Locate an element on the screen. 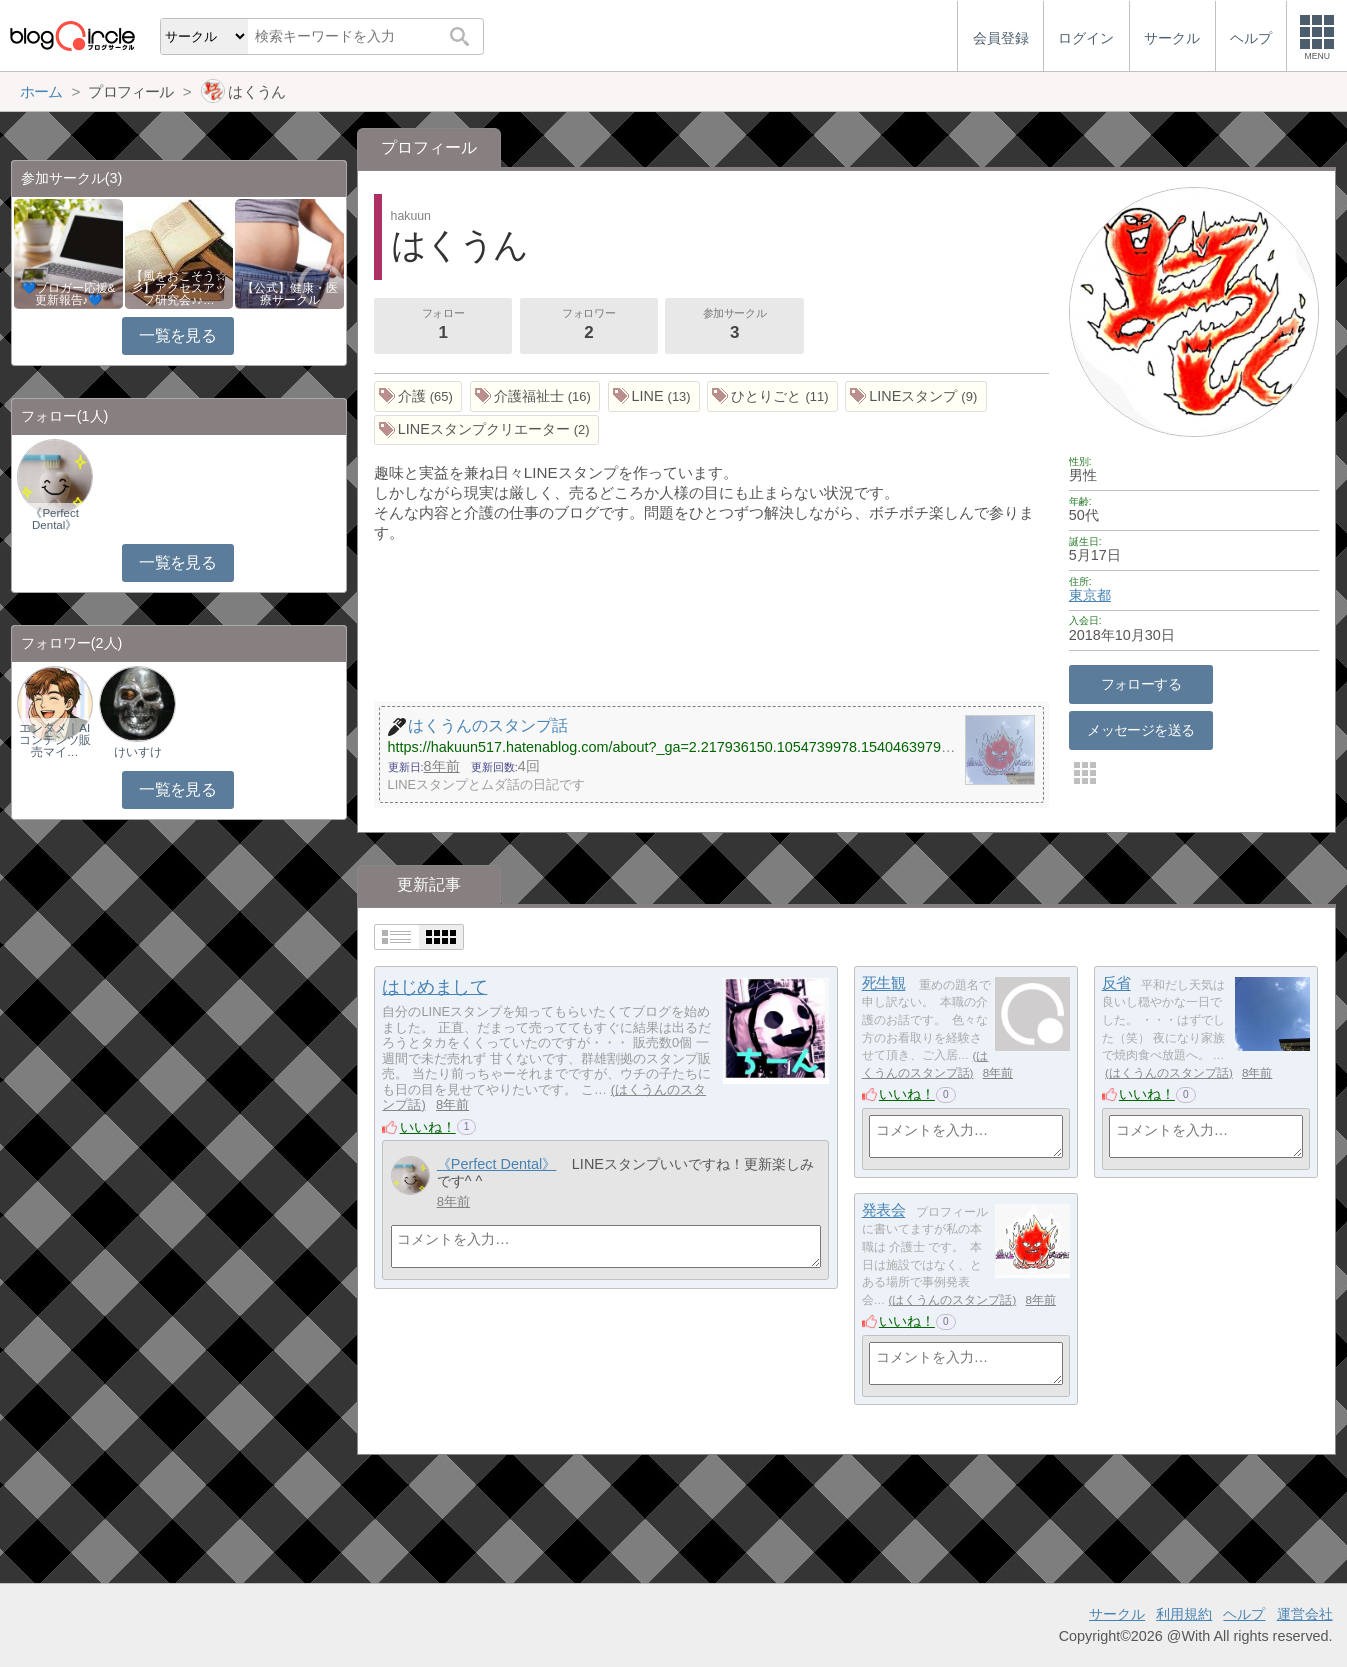  利用規約 is located at coordinates (1184, 1614).